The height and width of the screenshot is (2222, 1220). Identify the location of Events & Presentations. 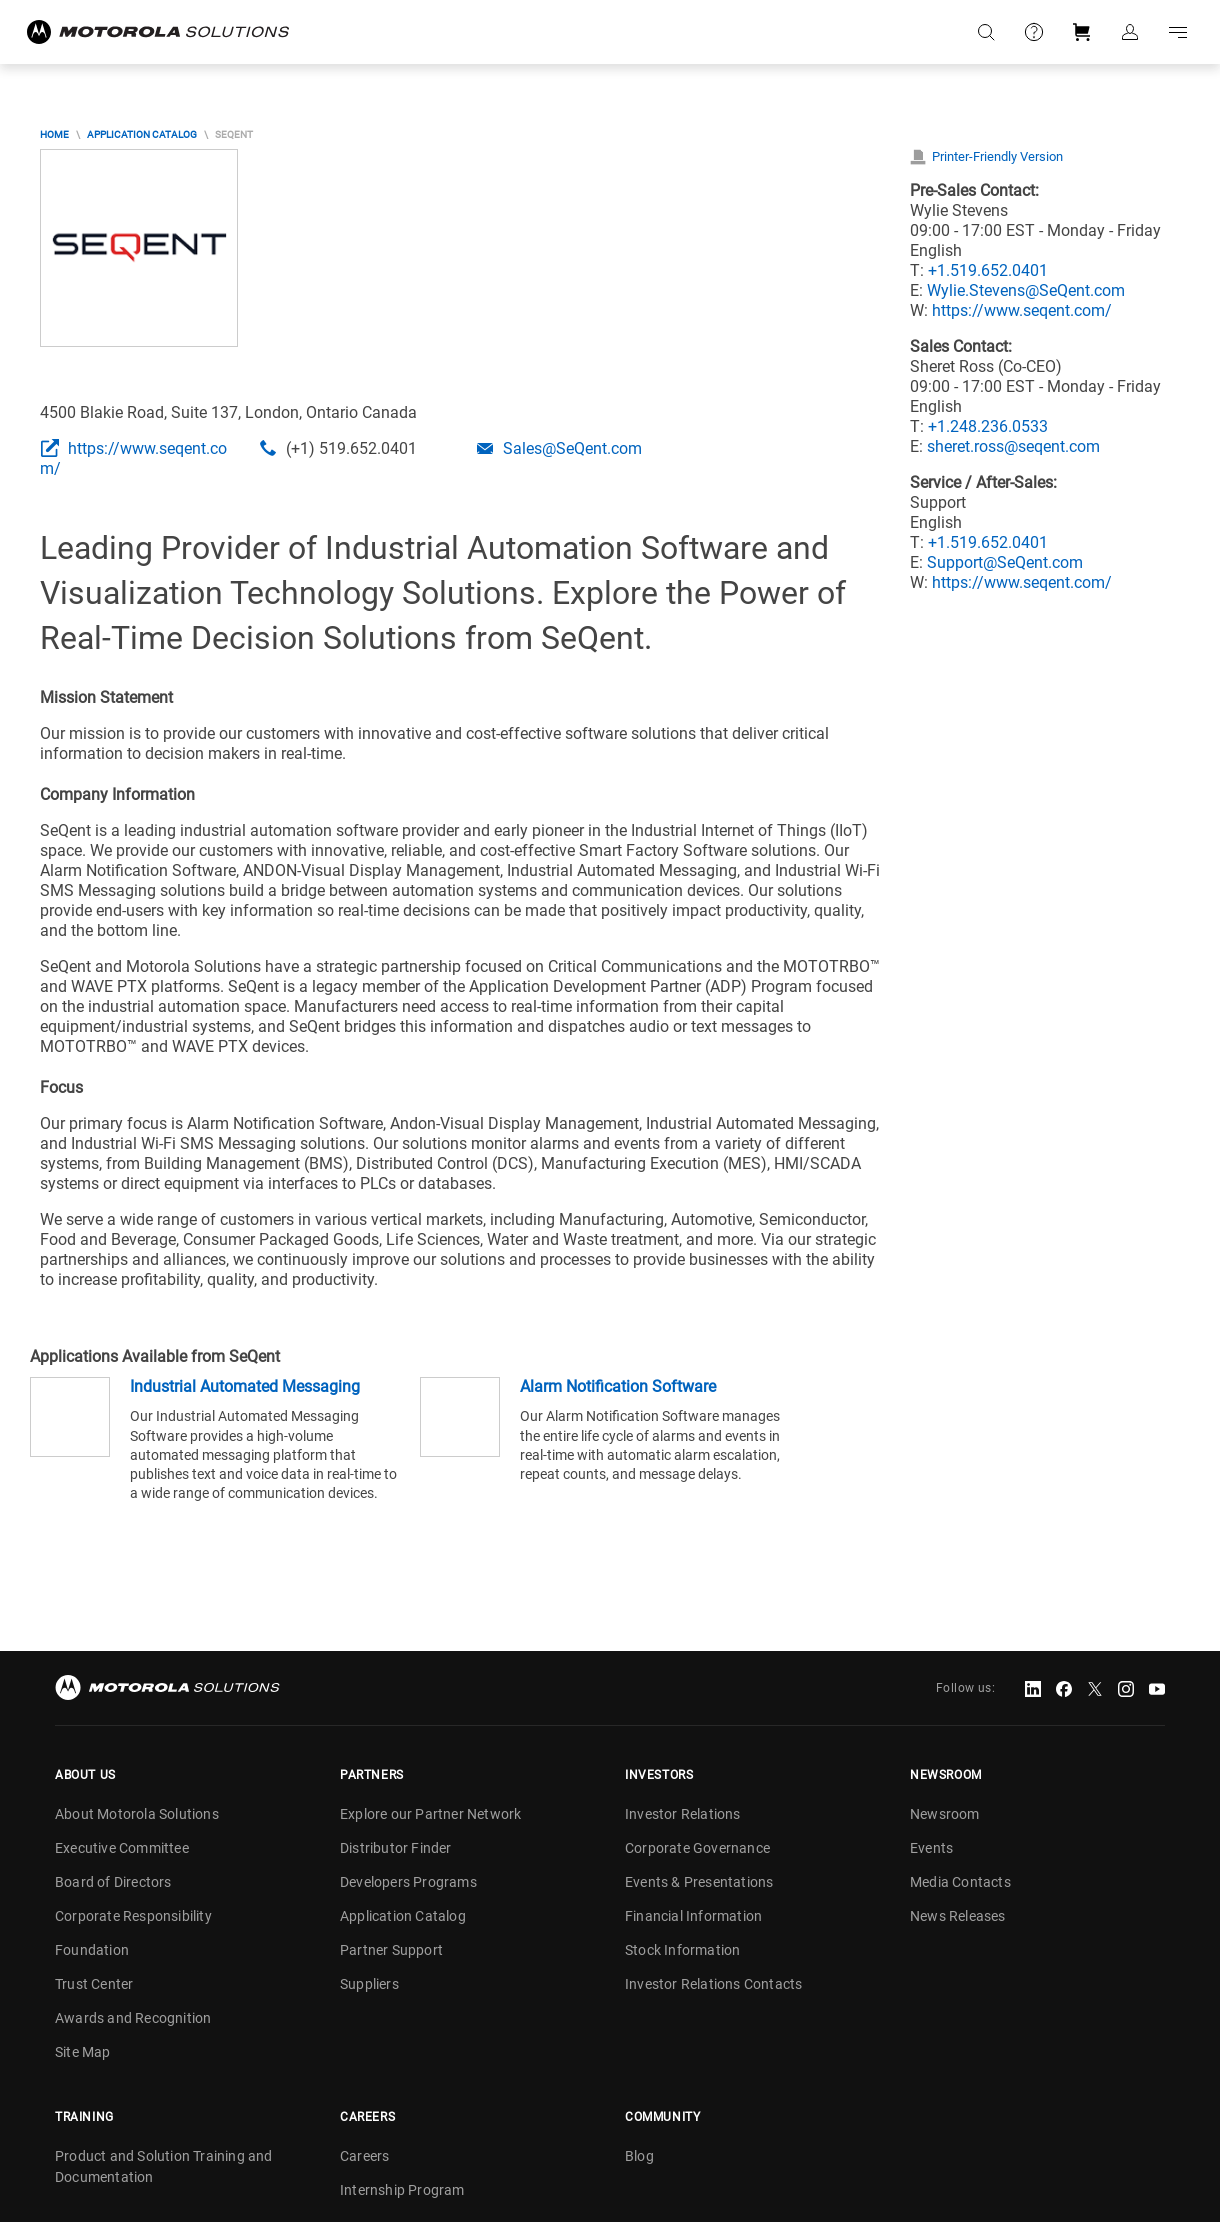
(699, 1882).